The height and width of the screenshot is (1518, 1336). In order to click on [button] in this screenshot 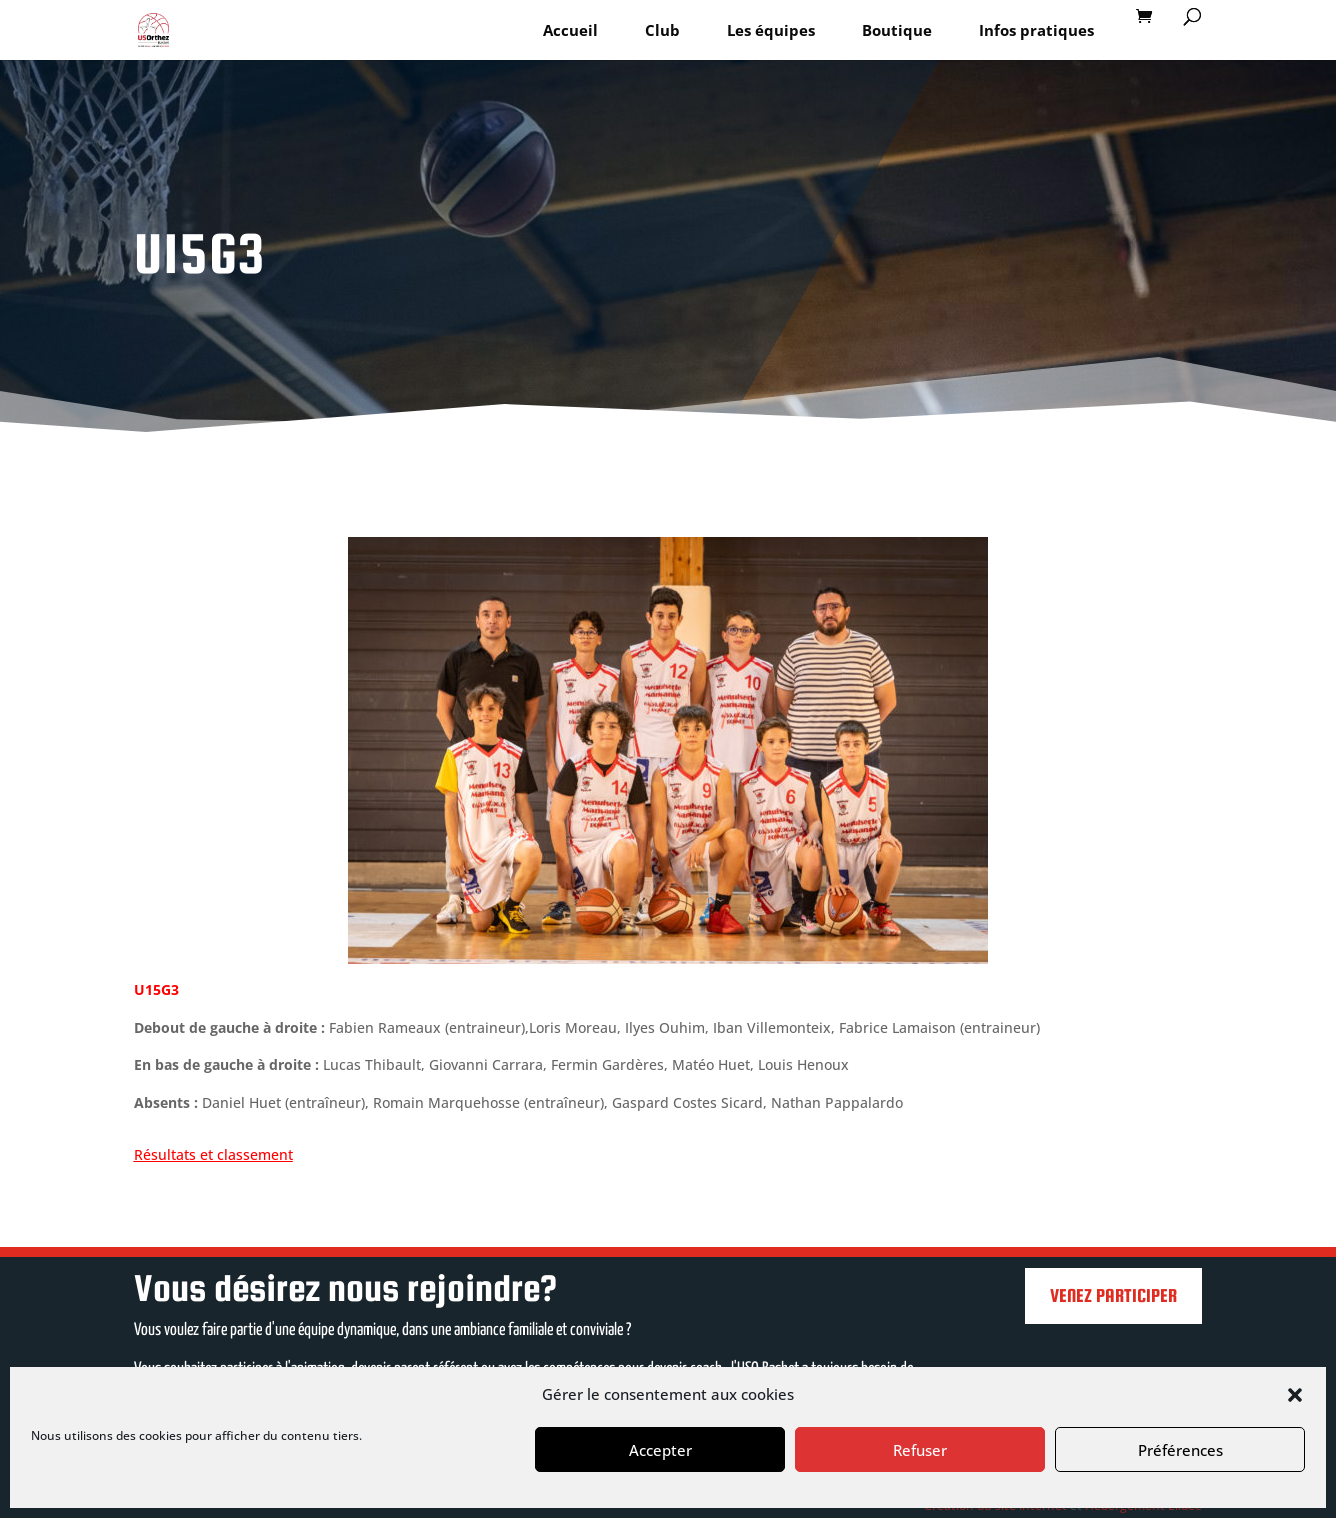, I will do `click(1295, 1395)`.